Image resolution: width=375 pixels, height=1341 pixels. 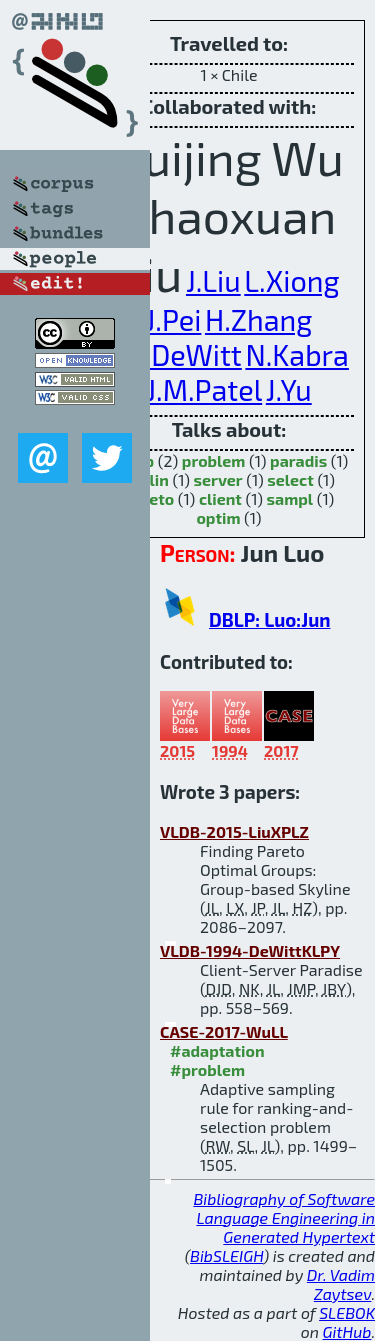 I want to click on H.Zhang, so click(x=258, y=319).